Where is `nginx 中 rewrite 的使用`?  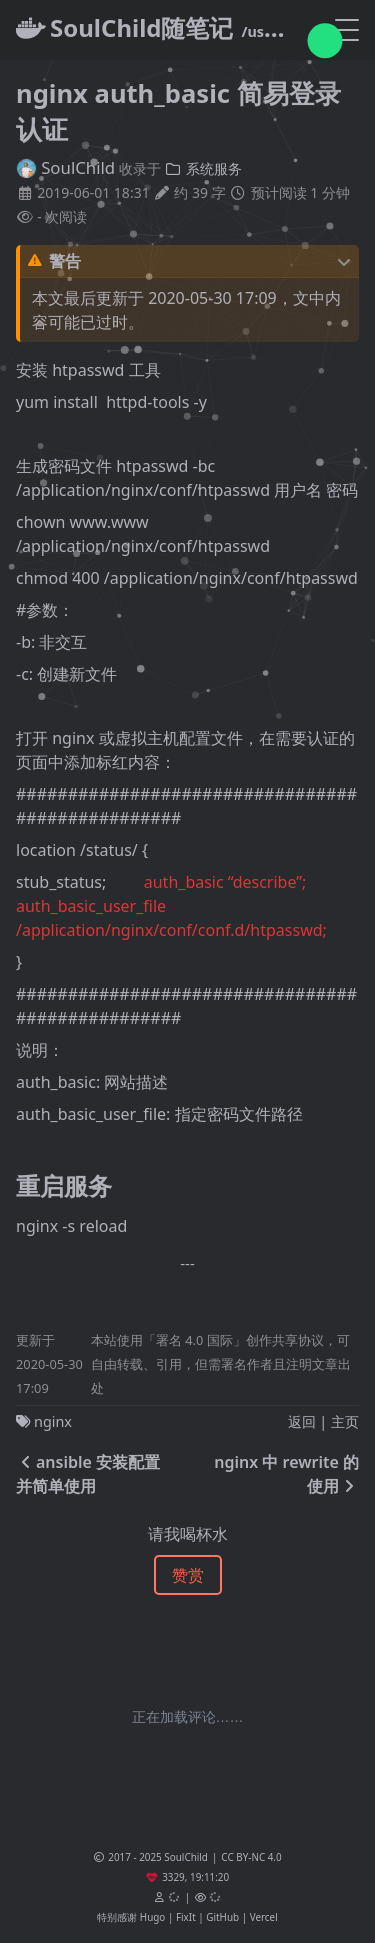
nginx 中 rewrite 的使用 is located at coordinates (286, 1474).